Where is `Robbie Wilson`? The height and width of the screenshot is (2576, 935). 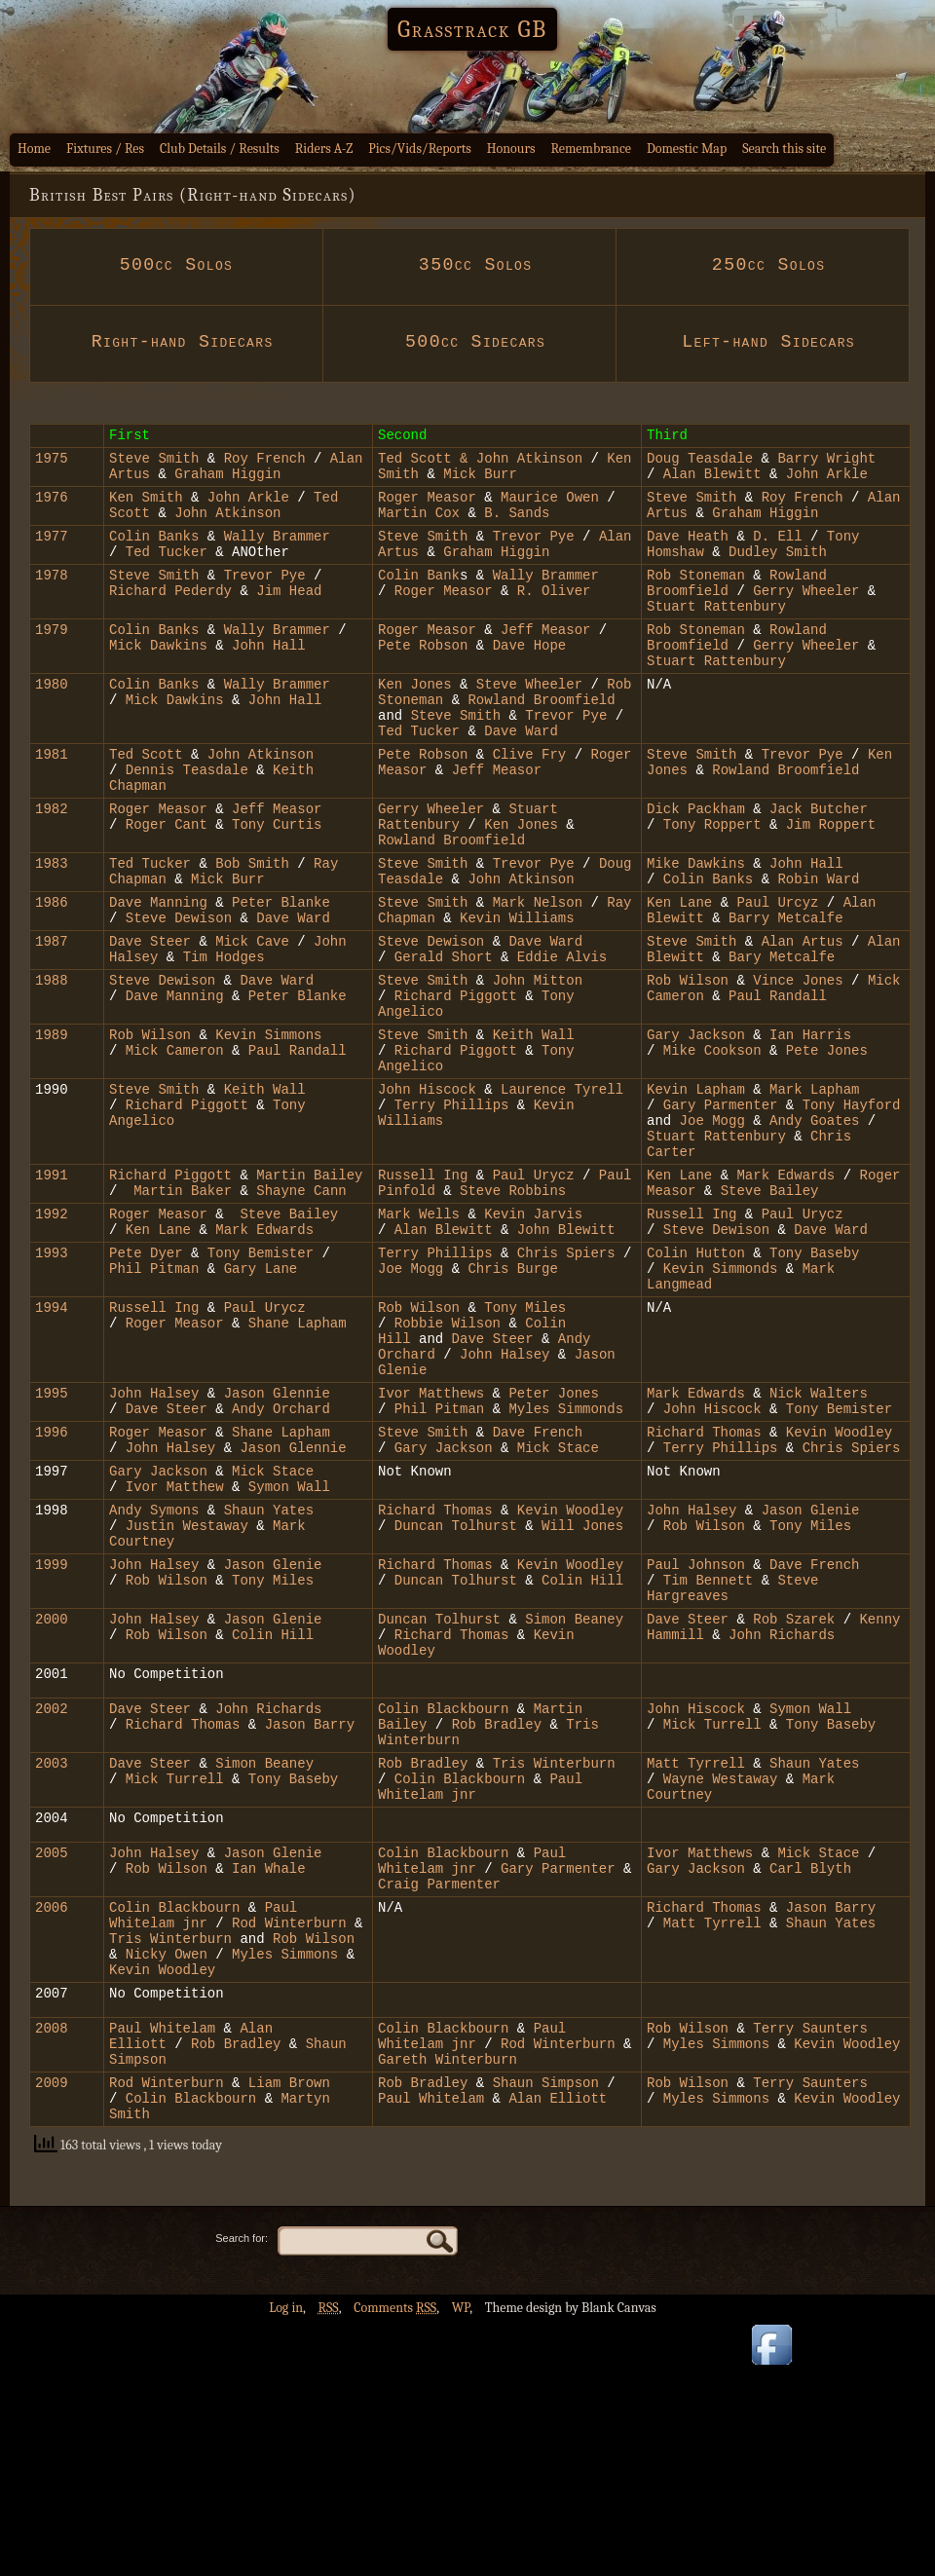 Robbie Wilson is located at coordinates (443, 1465).